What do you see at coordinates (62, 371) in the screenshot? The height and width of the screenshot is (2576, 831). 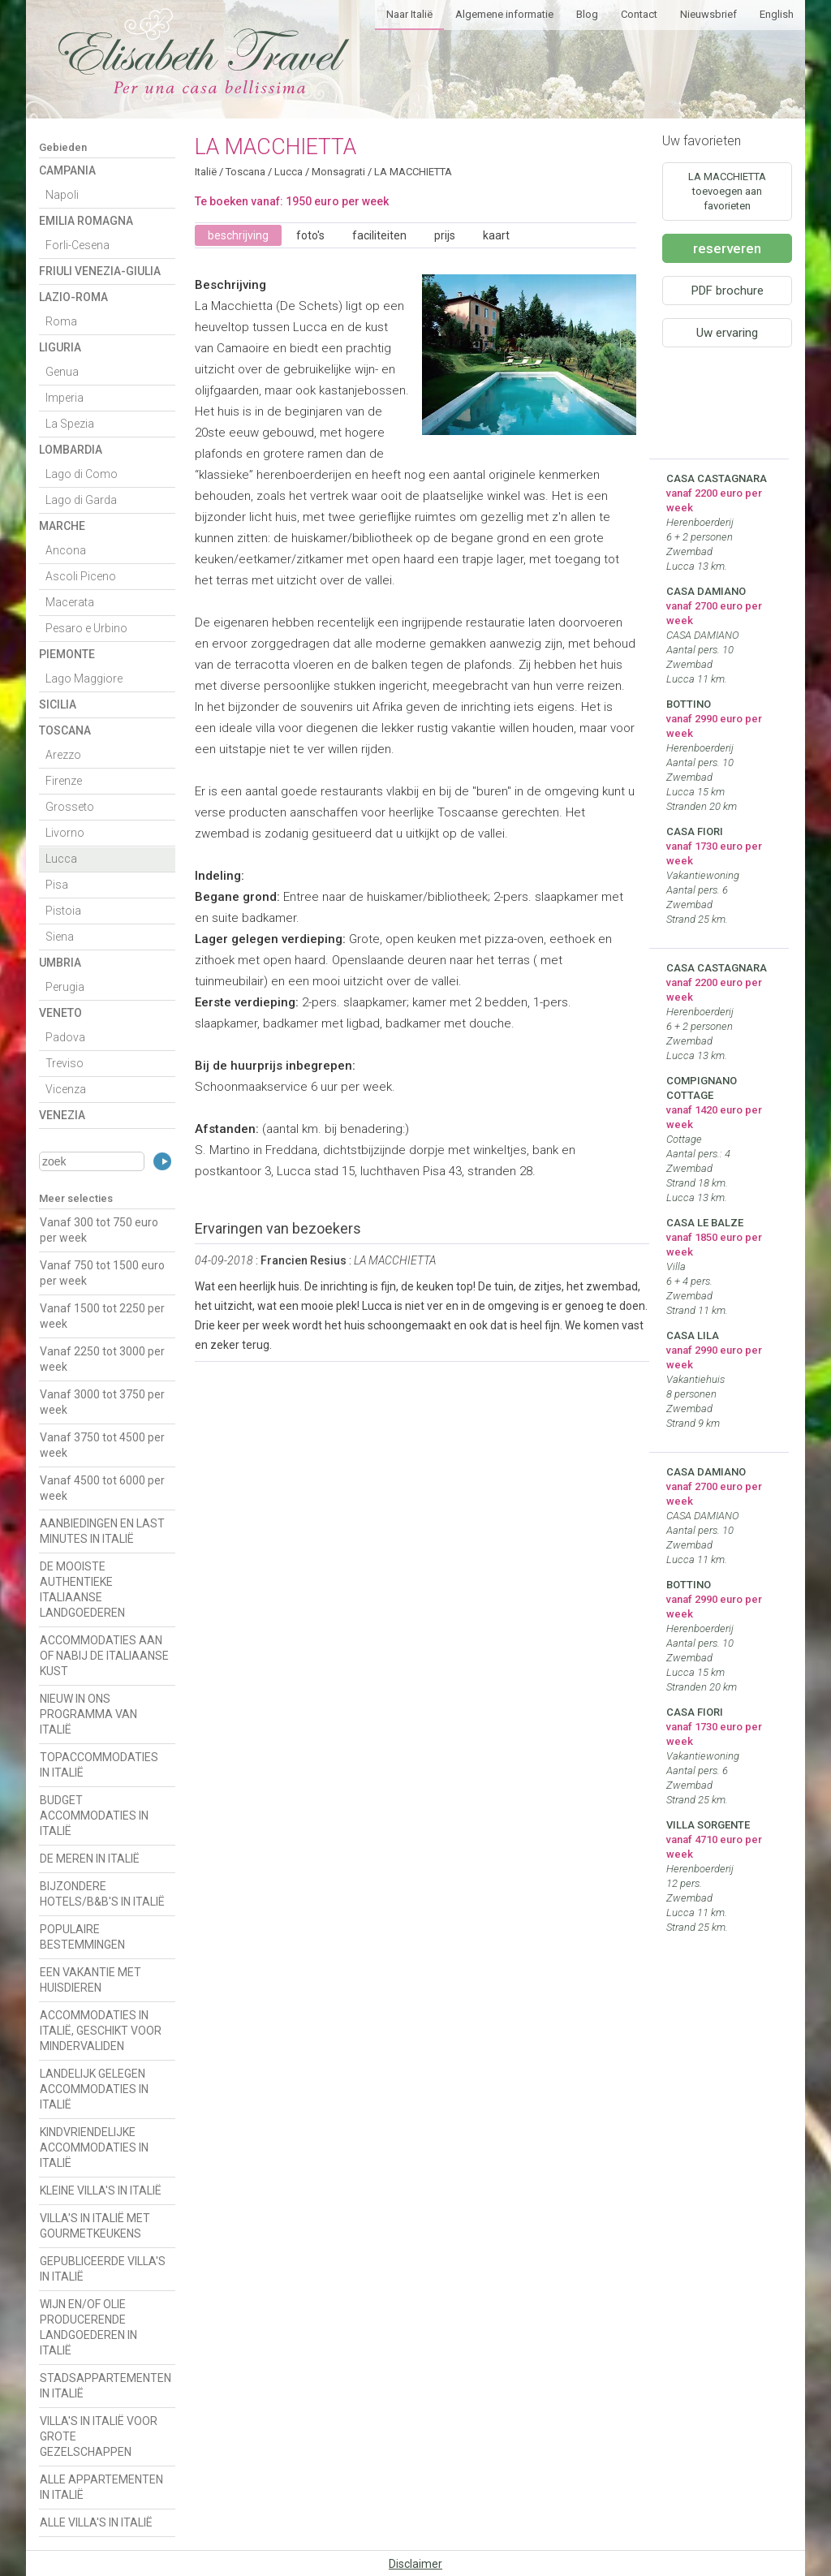 I see `Genua` at bounding box center [62, 371].